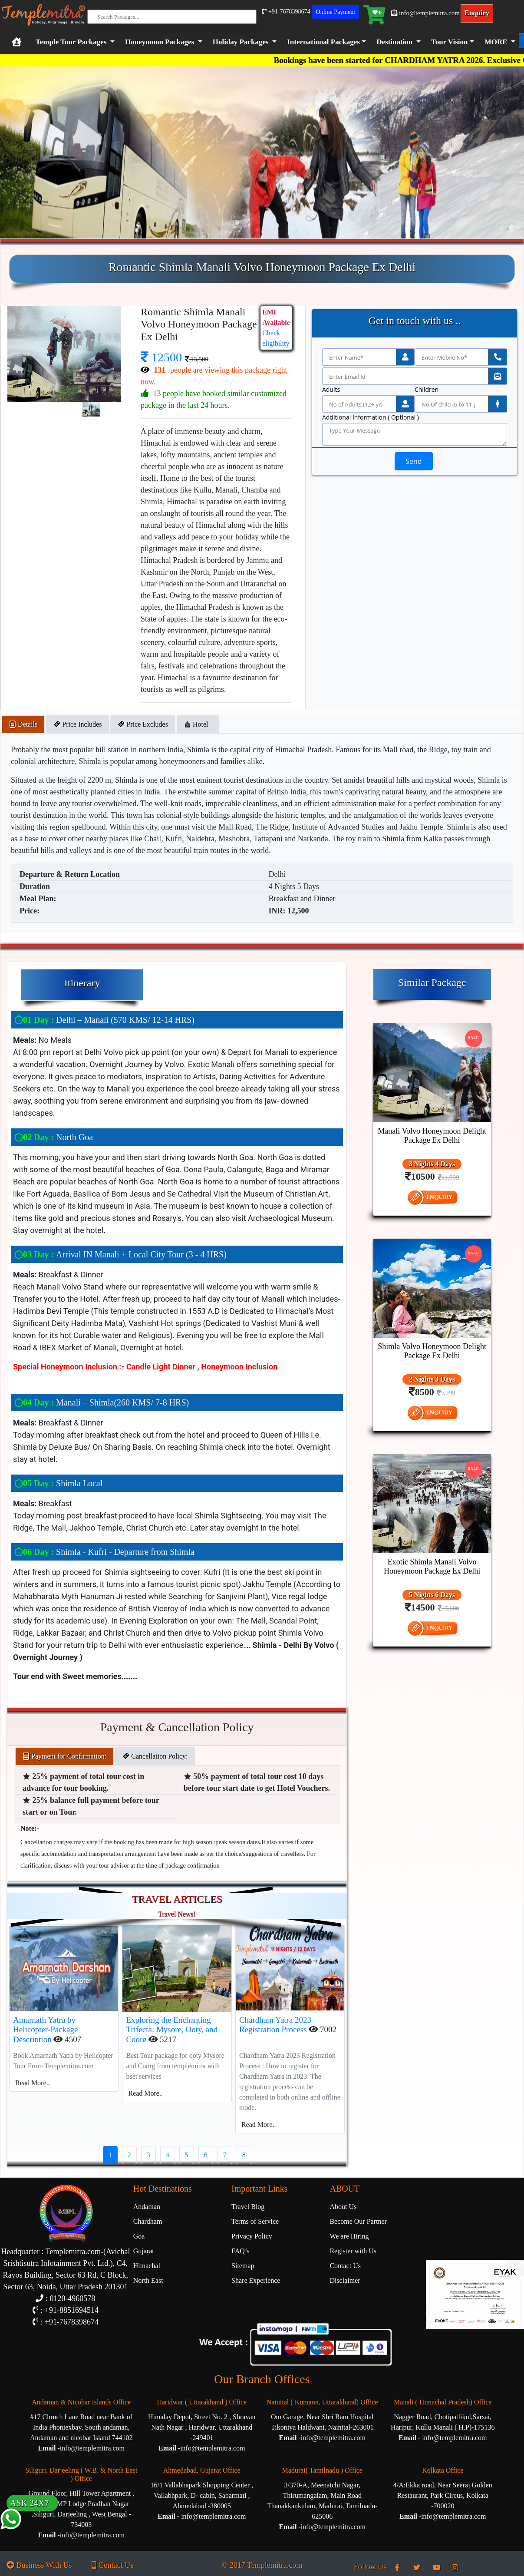 The image size is (524, 2576). What do you see at coordinates (155, 1756) in the screenshot?
I see `Cancellation Policy: [tab]` at bounding box center [155, 1756].